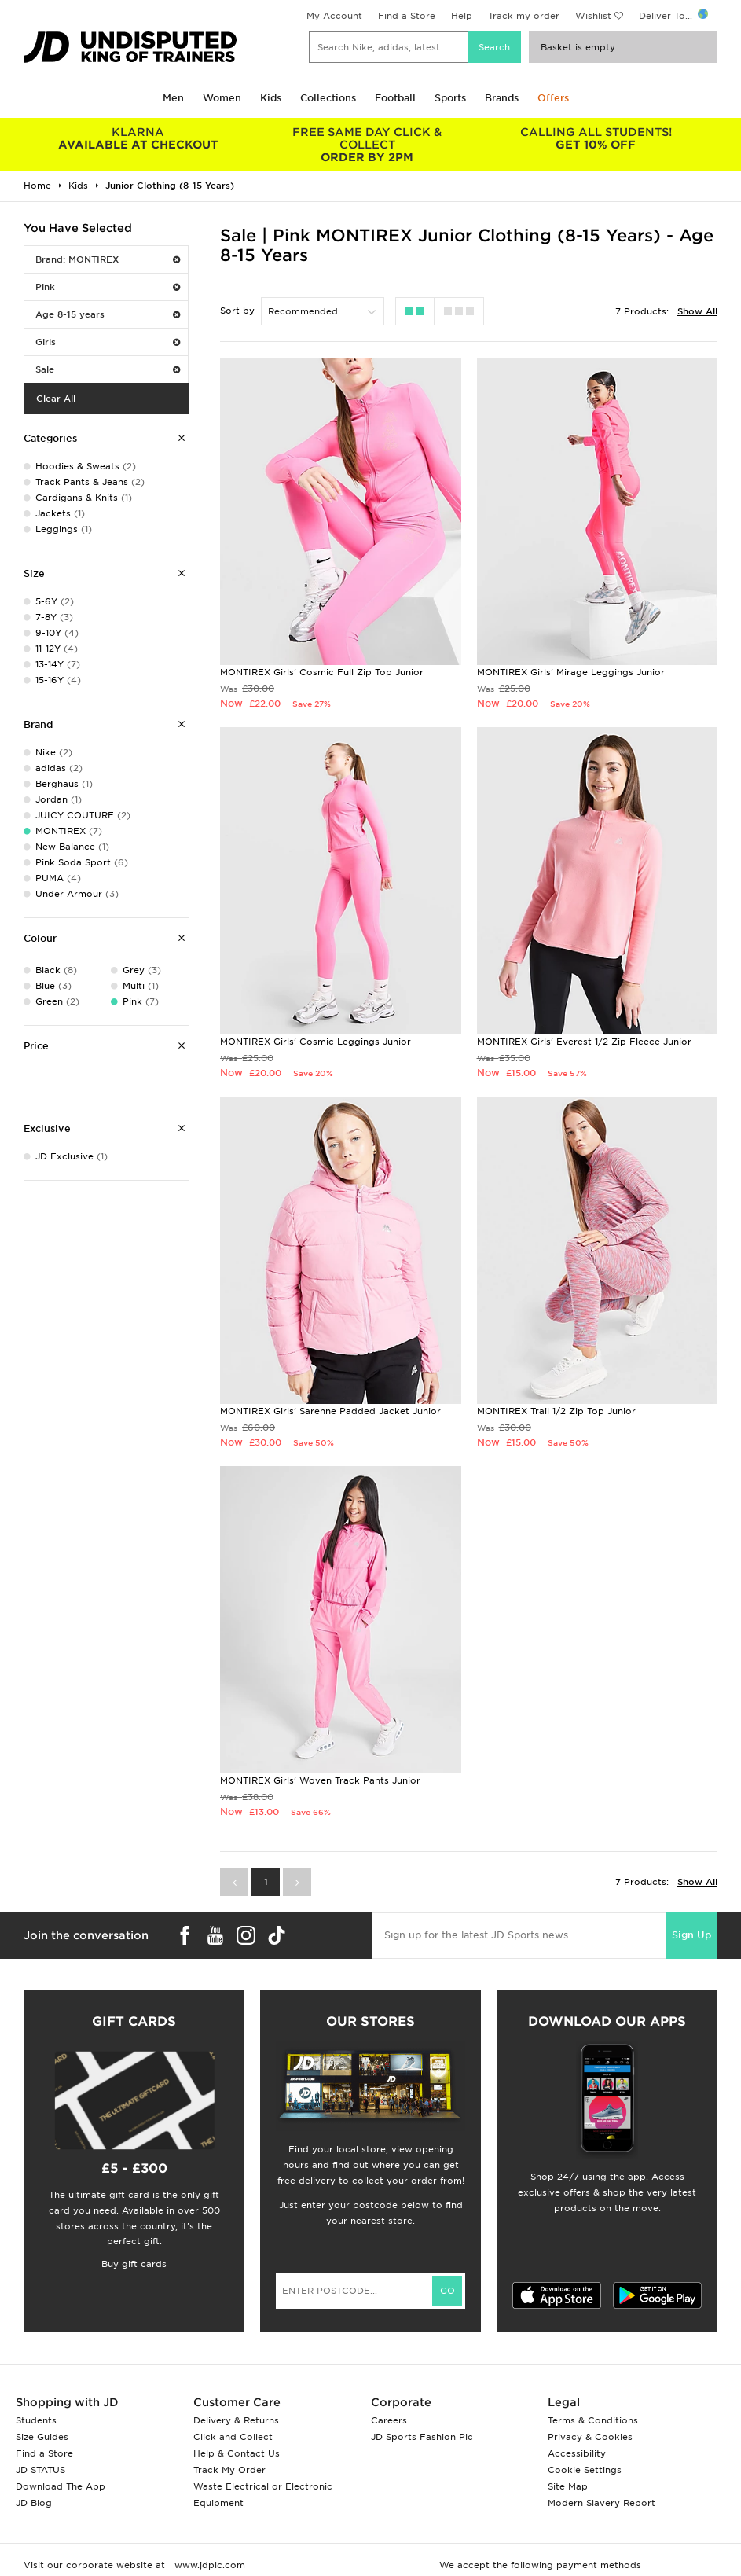 The width and height of the screenshot is (741, 2576). Describe the element at coordinates (593, 2420) in the screenshot. I see `Terms & Conditions` at that location.